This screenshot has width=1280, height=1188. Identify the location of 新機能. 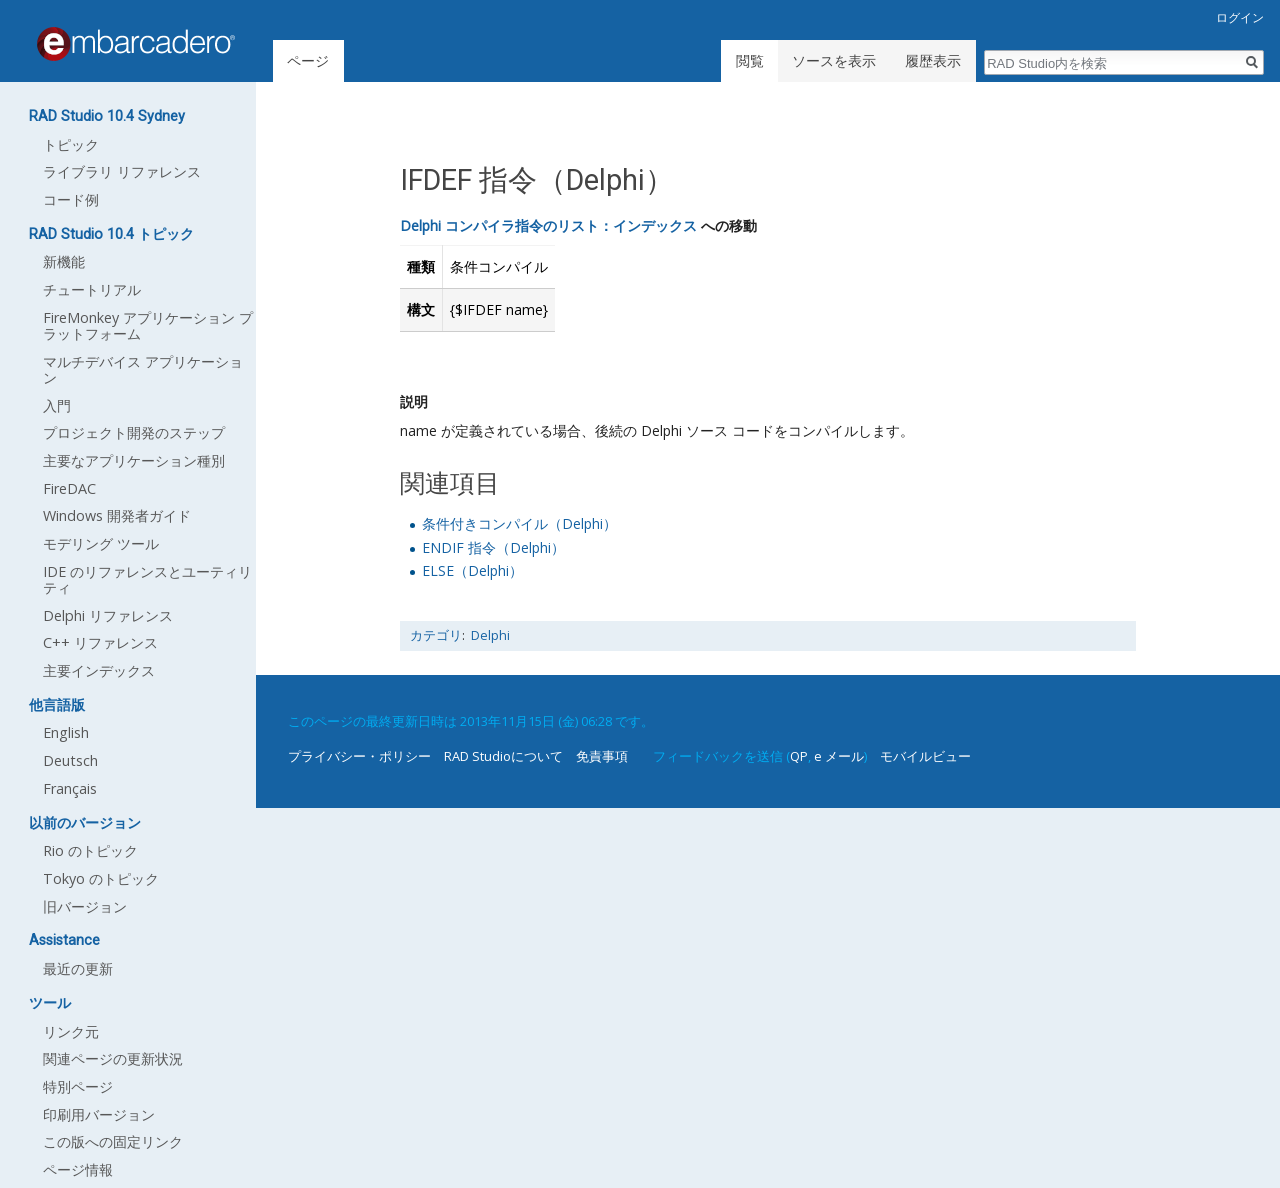
(64, 261).